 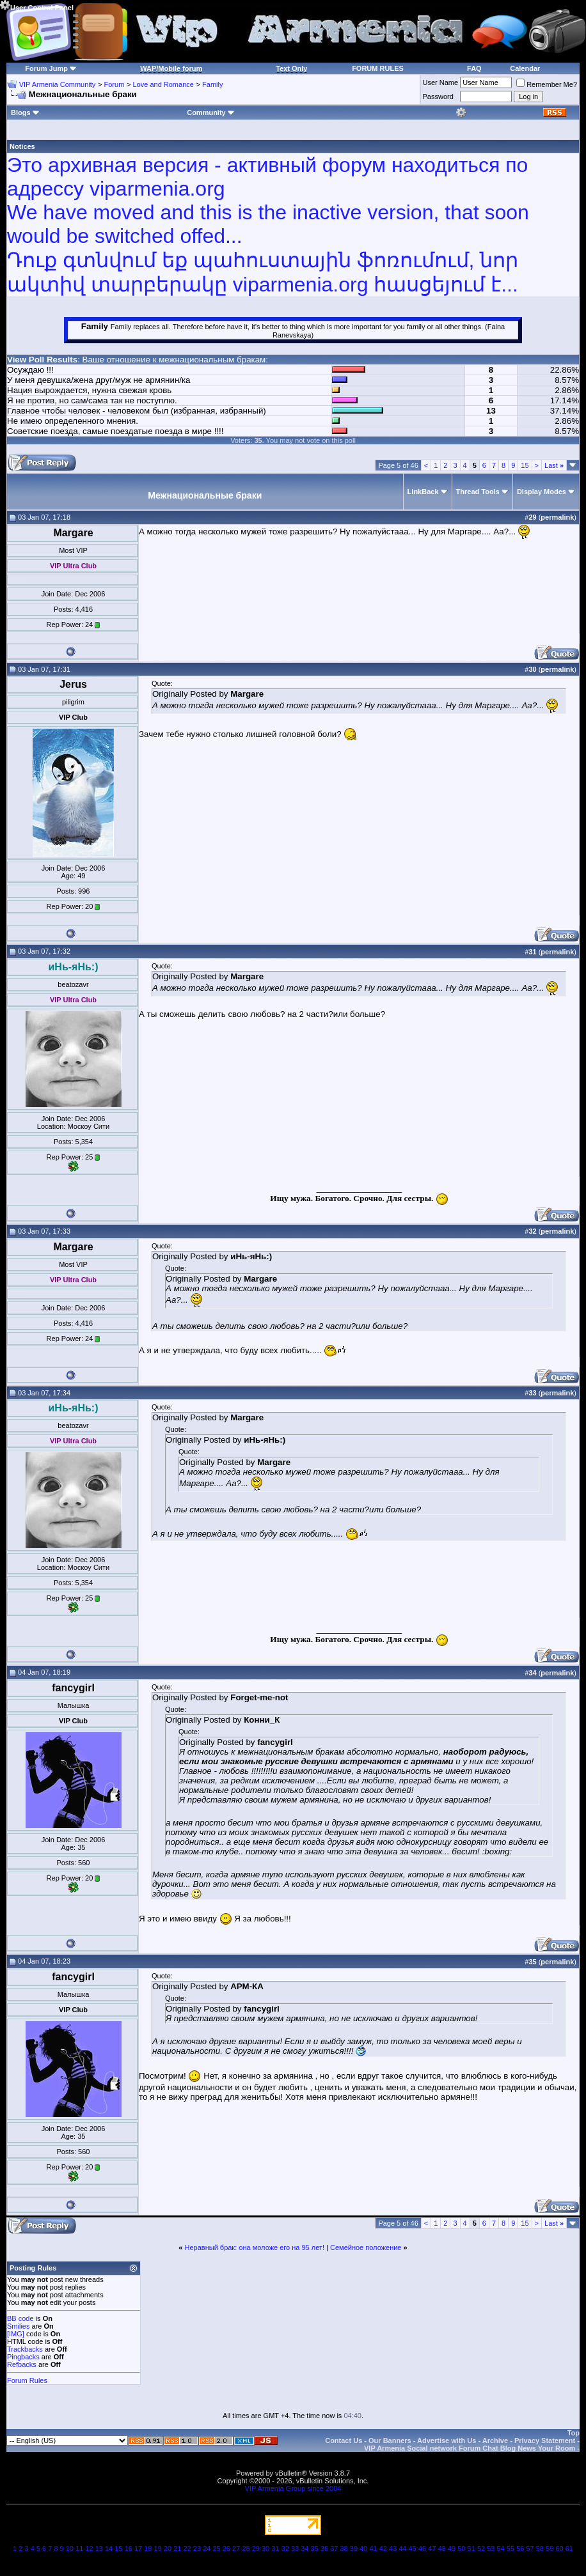 I want to click on Trackbacks, so click(x=25, y=2349).